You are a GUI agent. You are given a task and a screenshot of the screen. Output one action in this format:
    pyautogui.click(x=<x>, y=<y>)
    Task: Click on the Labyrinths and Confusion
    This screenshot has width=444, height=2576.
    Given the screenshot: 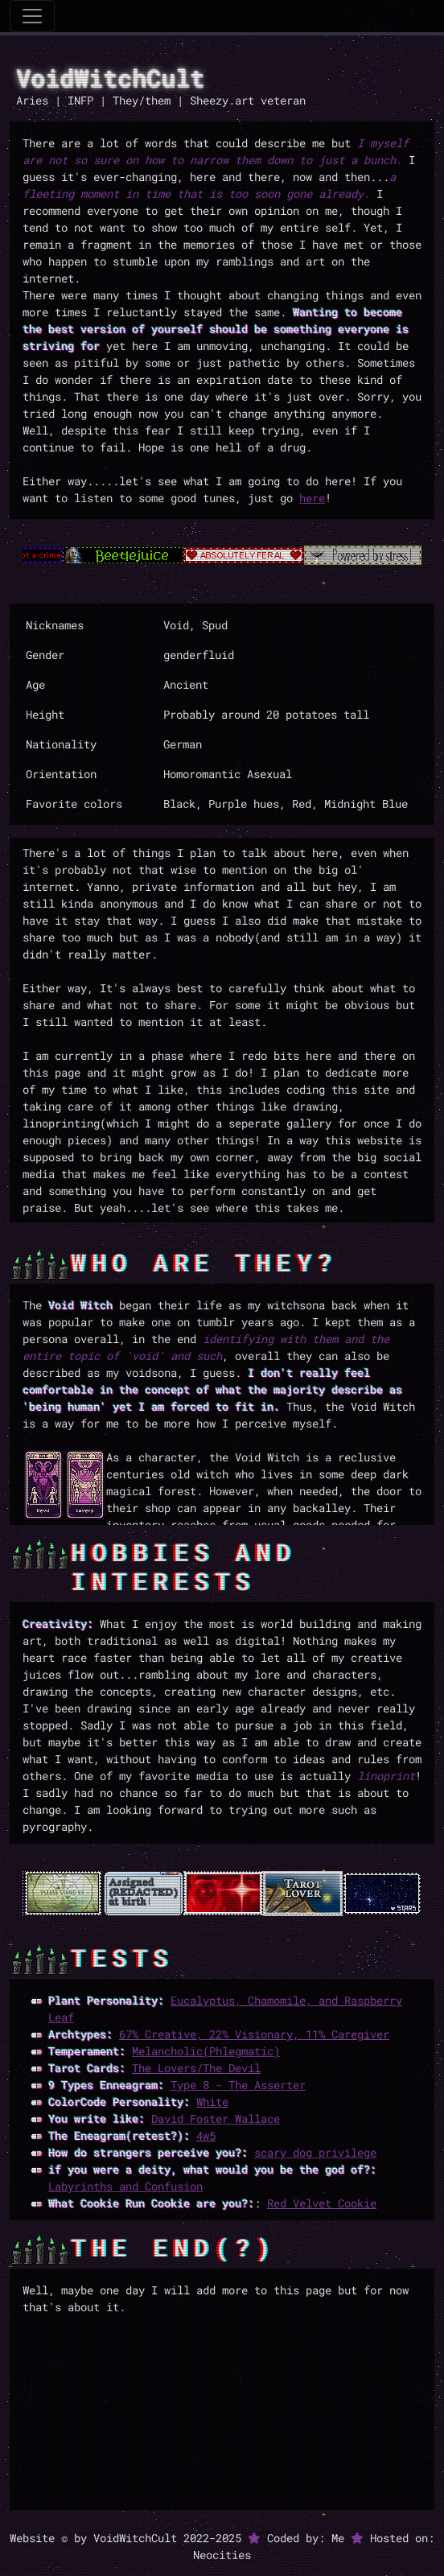 What is the action you would take?
    pyautogui.click(x=125, y=2186)
    